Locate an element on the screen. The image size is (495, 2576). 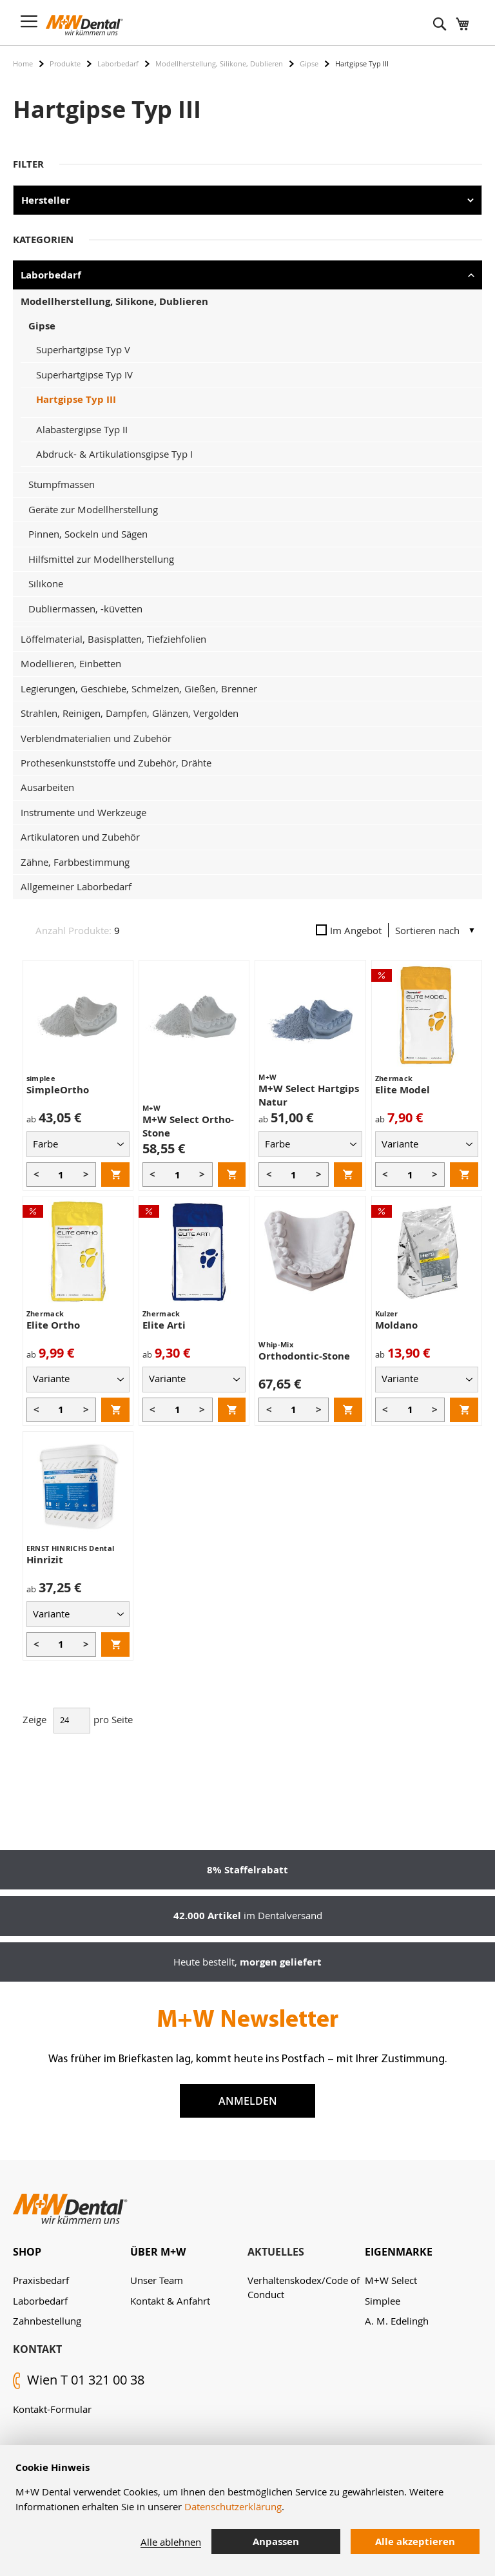
Geräte zur Modellherstellung is located at coordinates (93, 509).